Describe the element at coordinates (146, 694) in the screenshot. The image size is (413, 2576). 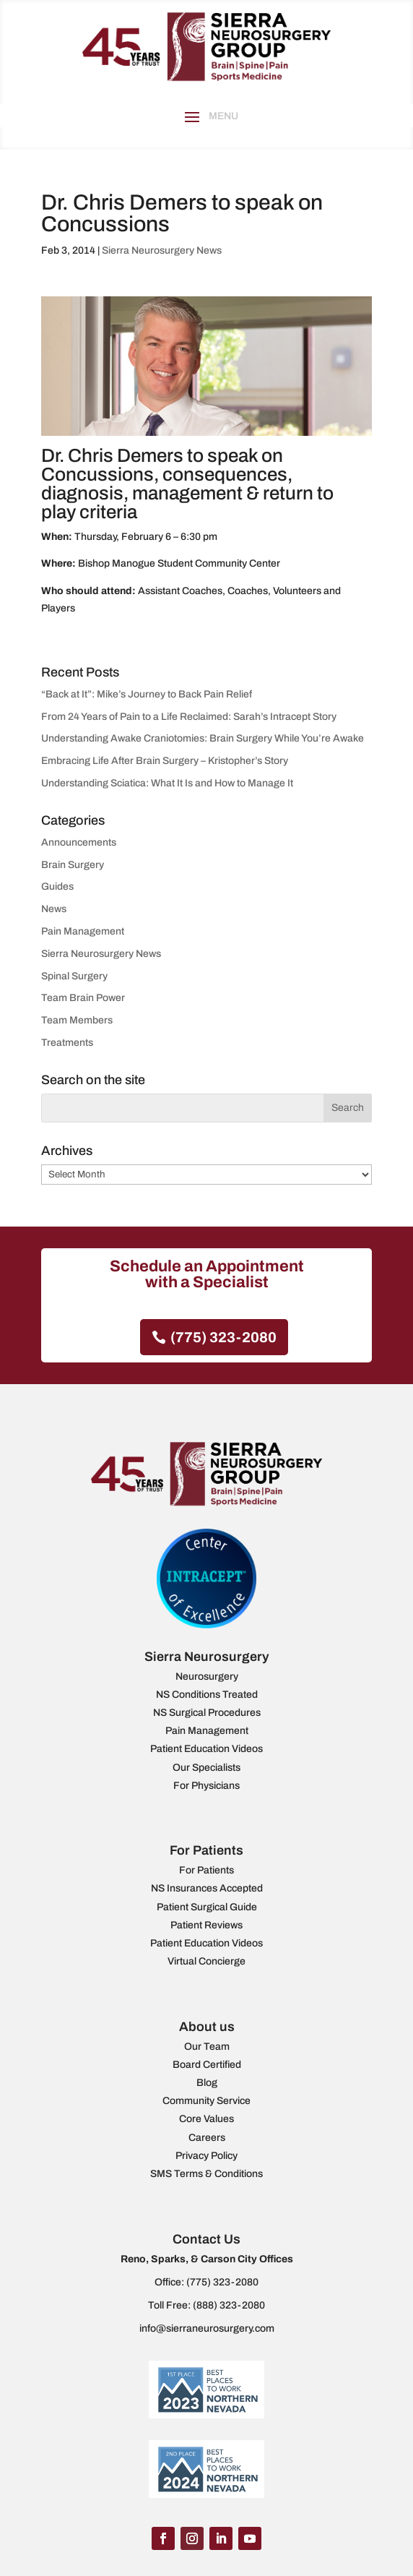
I see `“Back at It”: Mike’s Journey to Back Pain Relief` at that location.